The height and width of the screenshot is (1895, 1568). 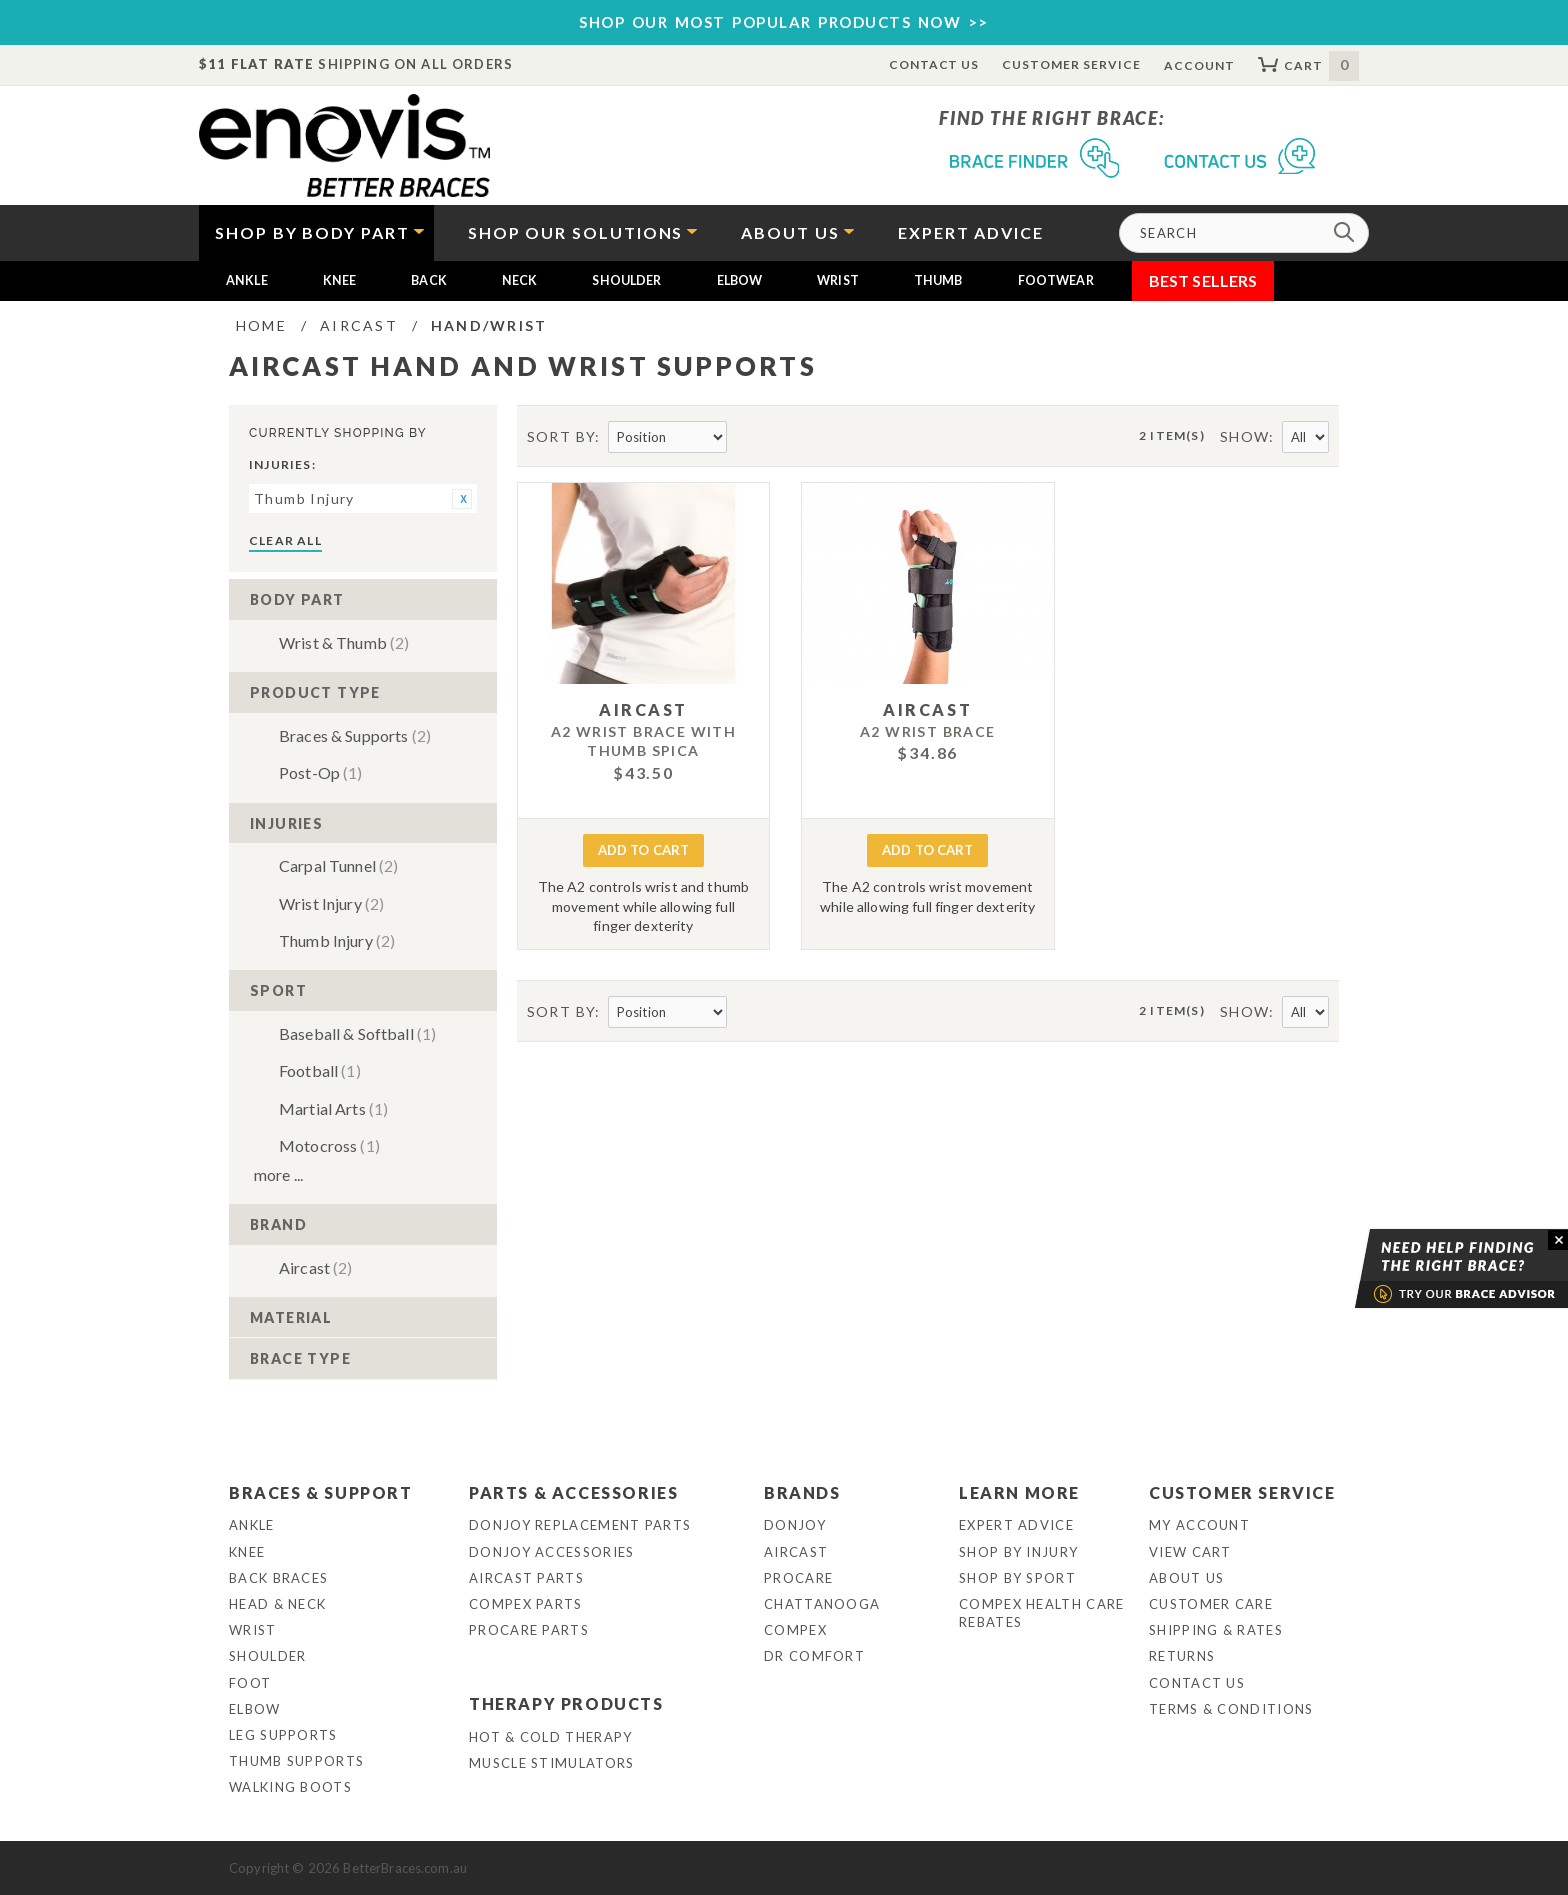 I want to click on Brace Advisor, so click(x=1436, y=1269).